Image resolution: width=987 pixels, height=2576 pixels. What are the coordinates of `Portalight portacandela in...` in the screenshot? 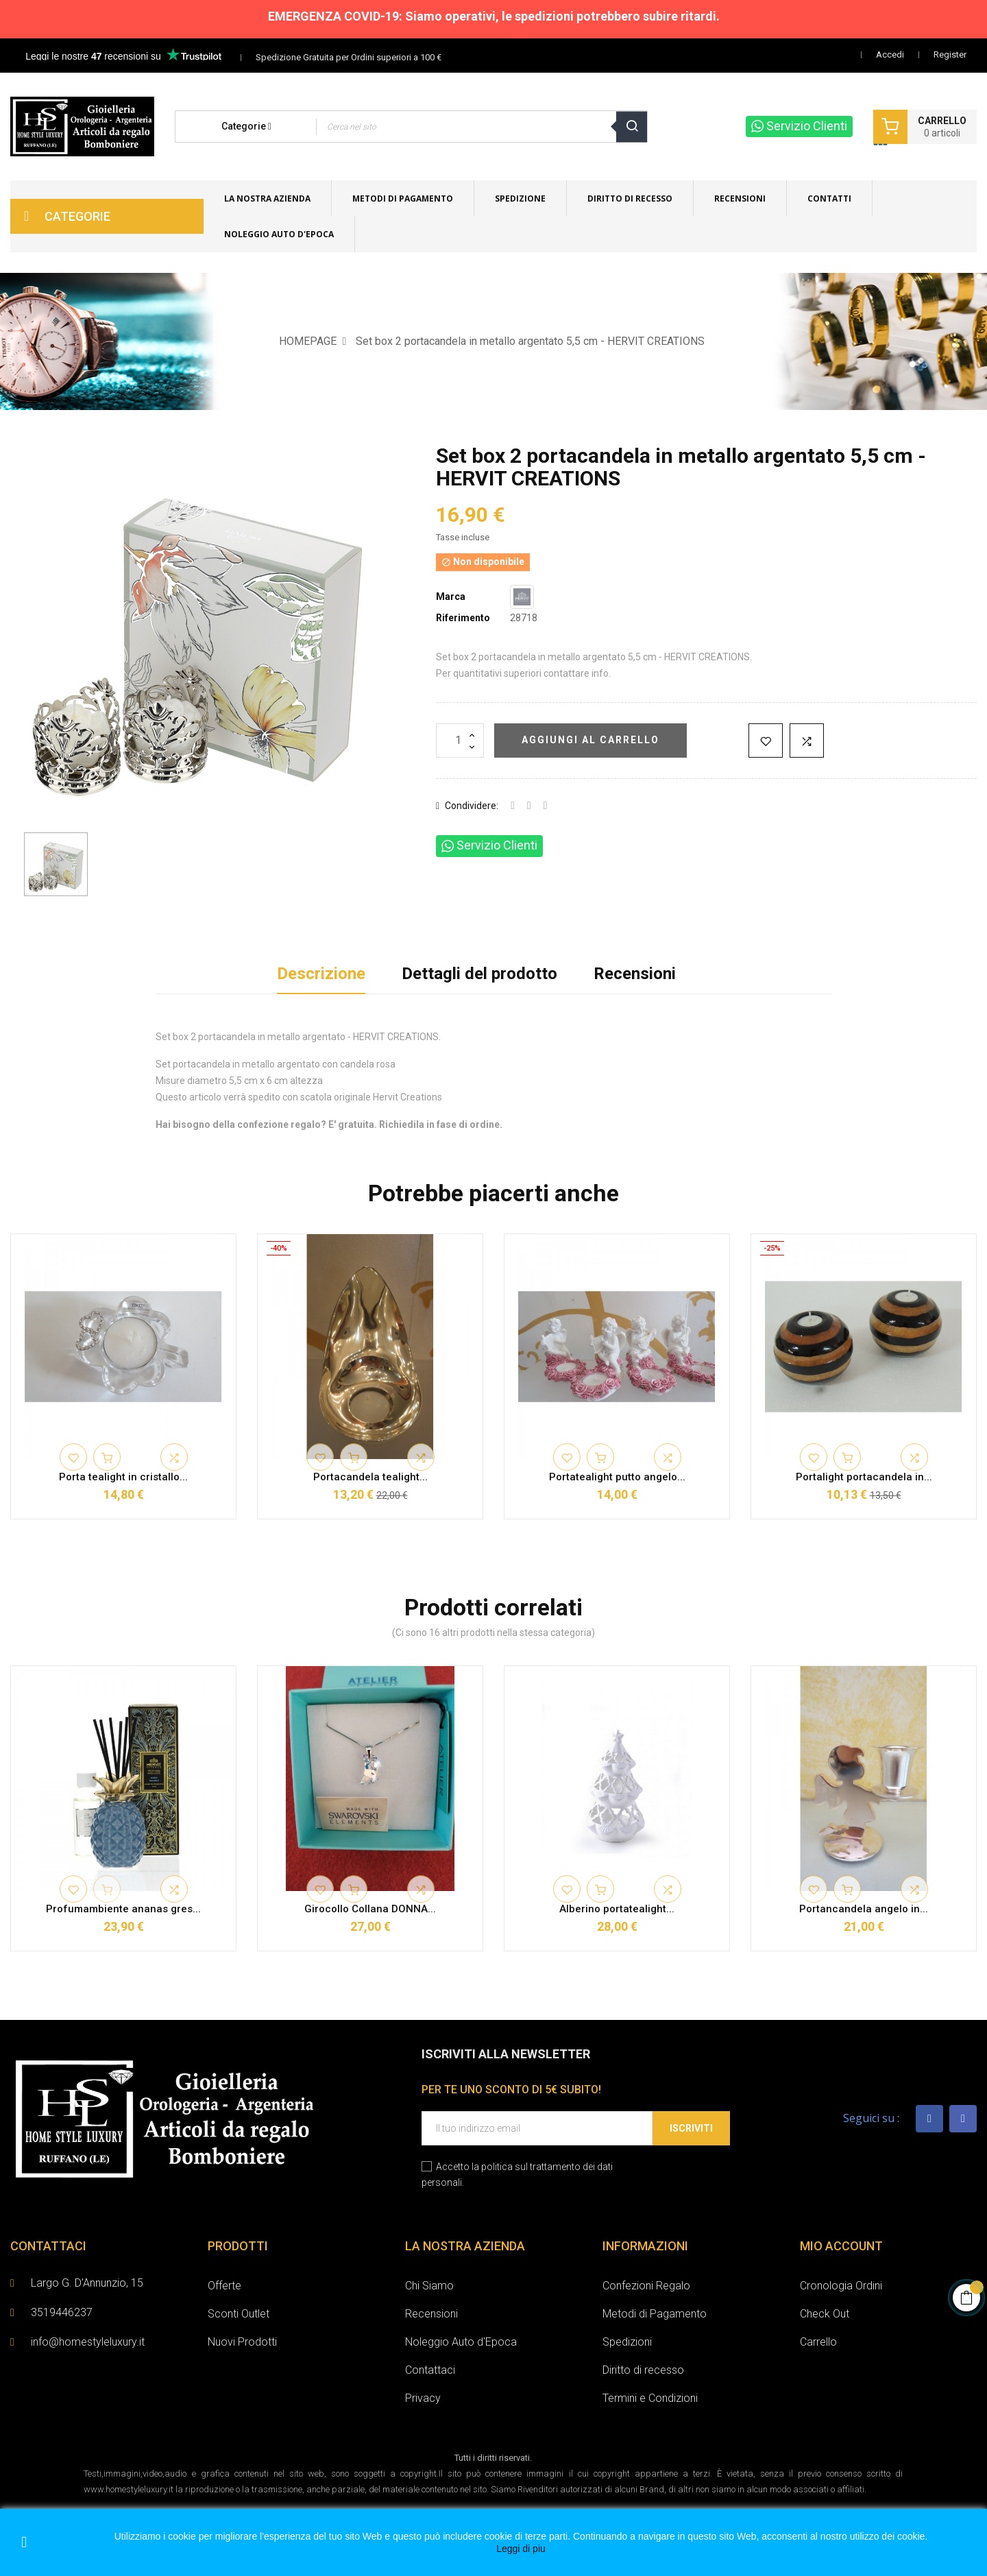 It's located at (864, 1477).